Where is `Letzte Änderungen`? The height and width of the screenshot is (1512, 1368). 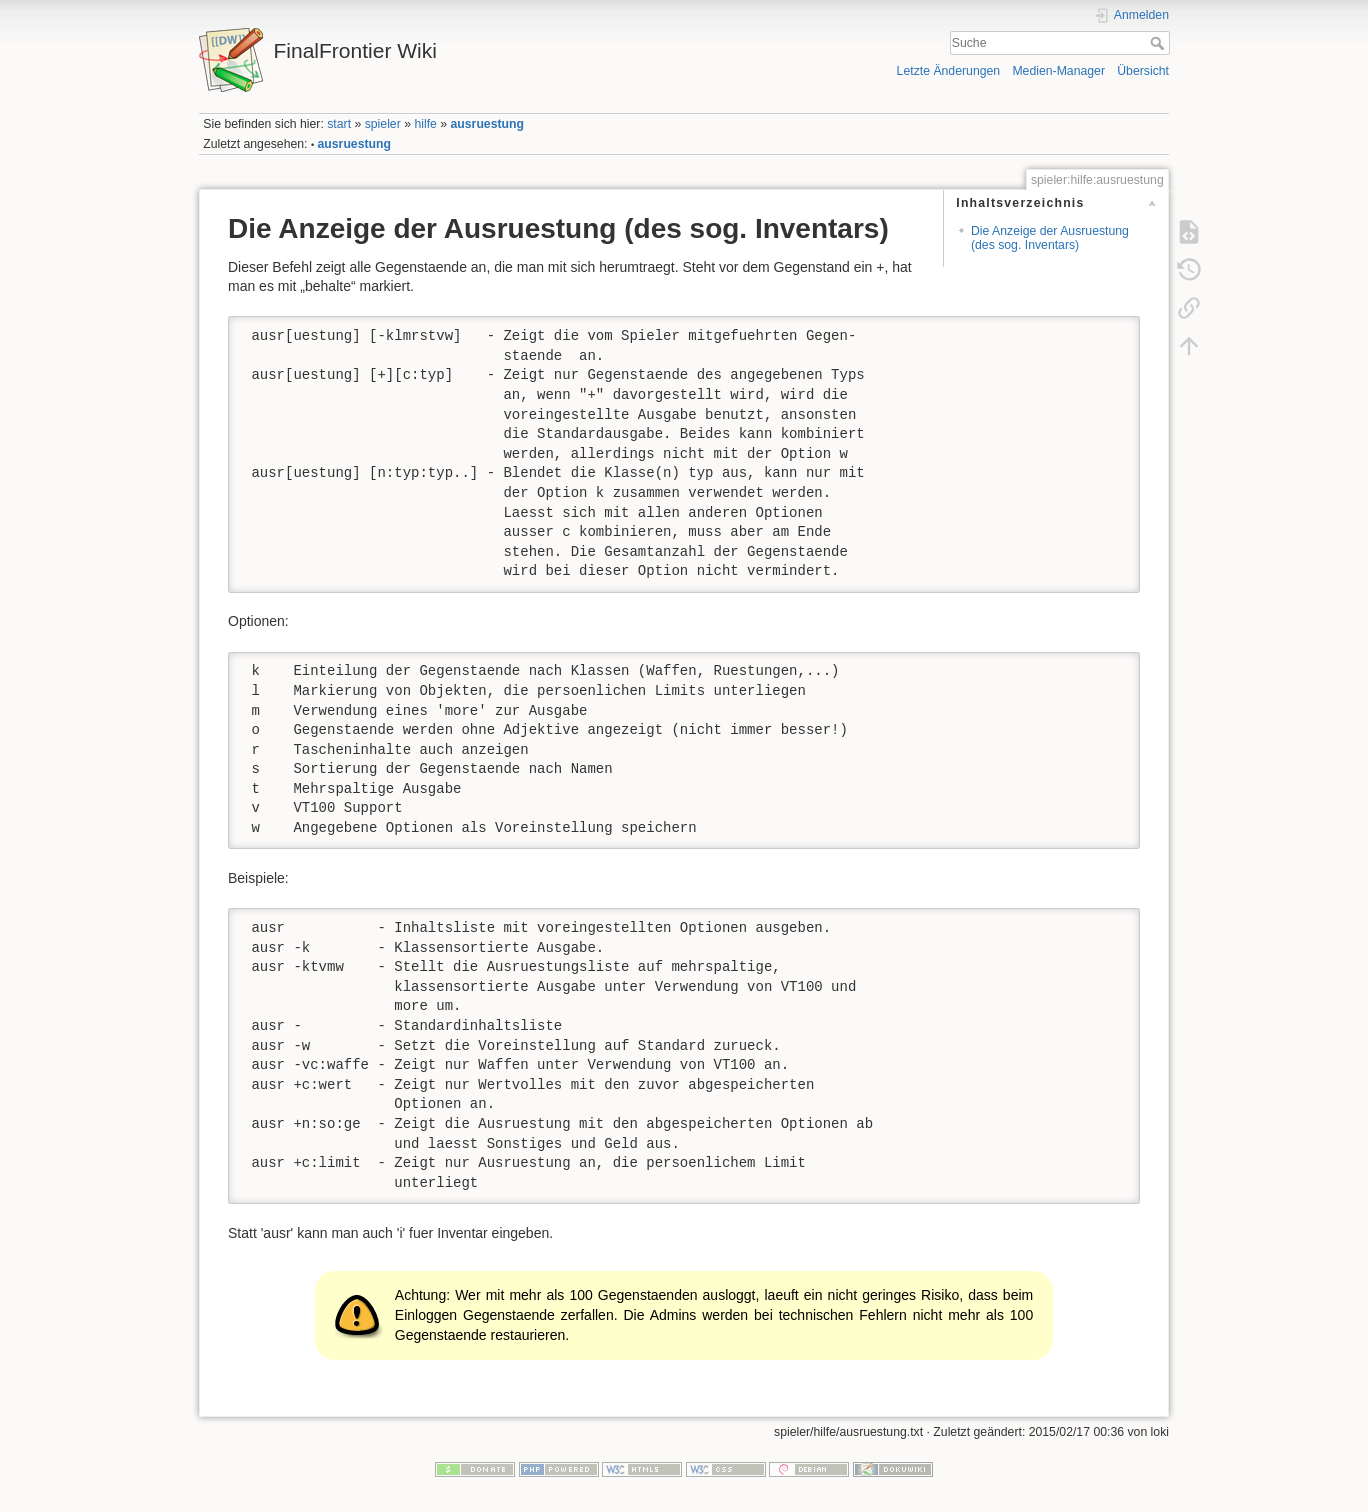 Letzte Änderungen is located at coordinates (949, 71).